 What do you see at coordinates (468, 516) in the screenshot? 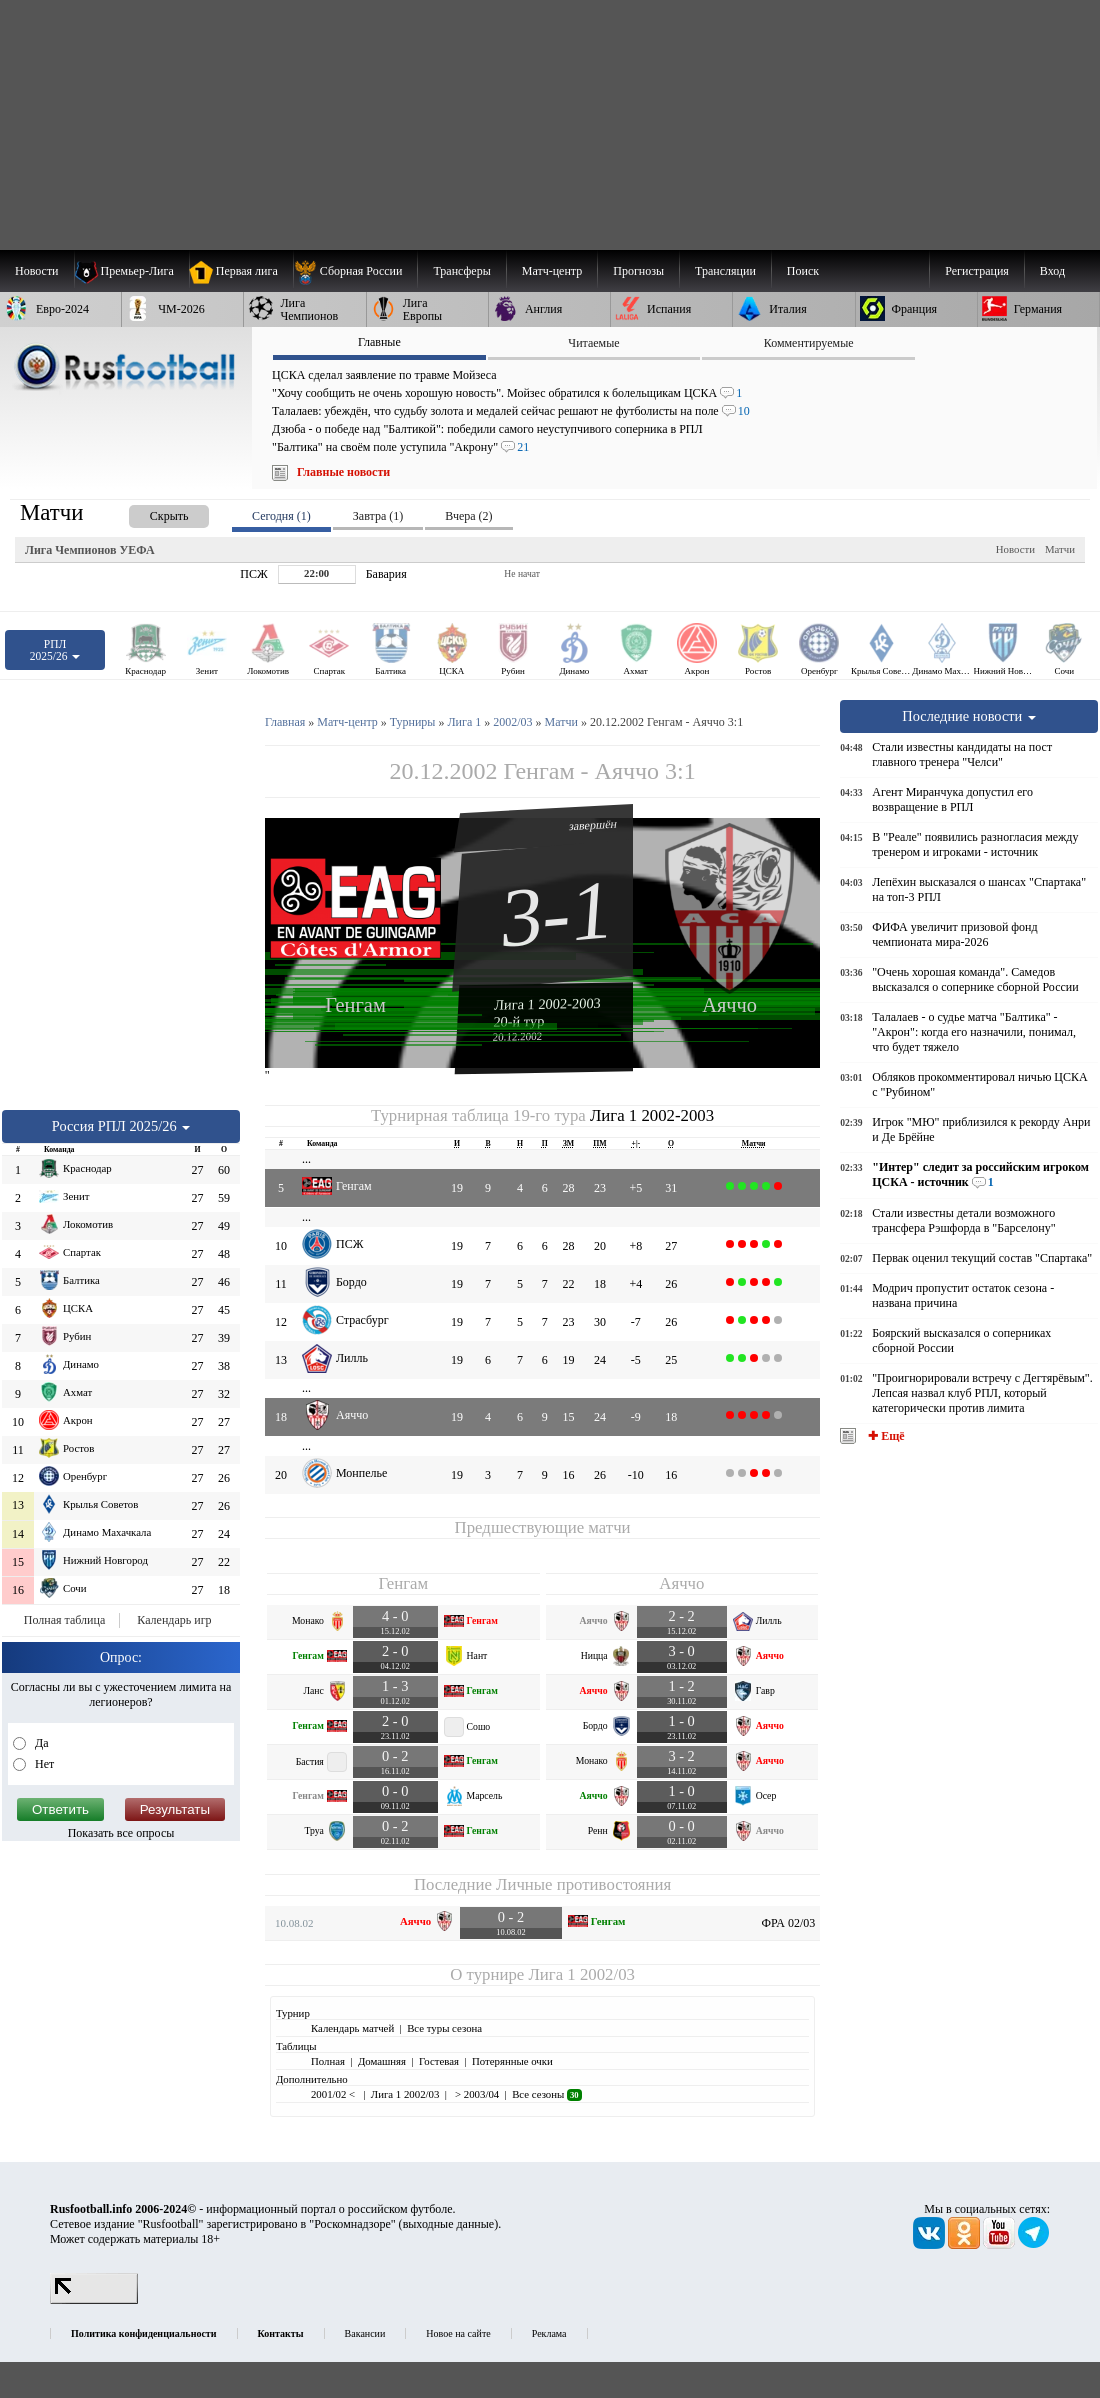
I see `Вчера (2) [presentation]` at bounding box center [468, 516].